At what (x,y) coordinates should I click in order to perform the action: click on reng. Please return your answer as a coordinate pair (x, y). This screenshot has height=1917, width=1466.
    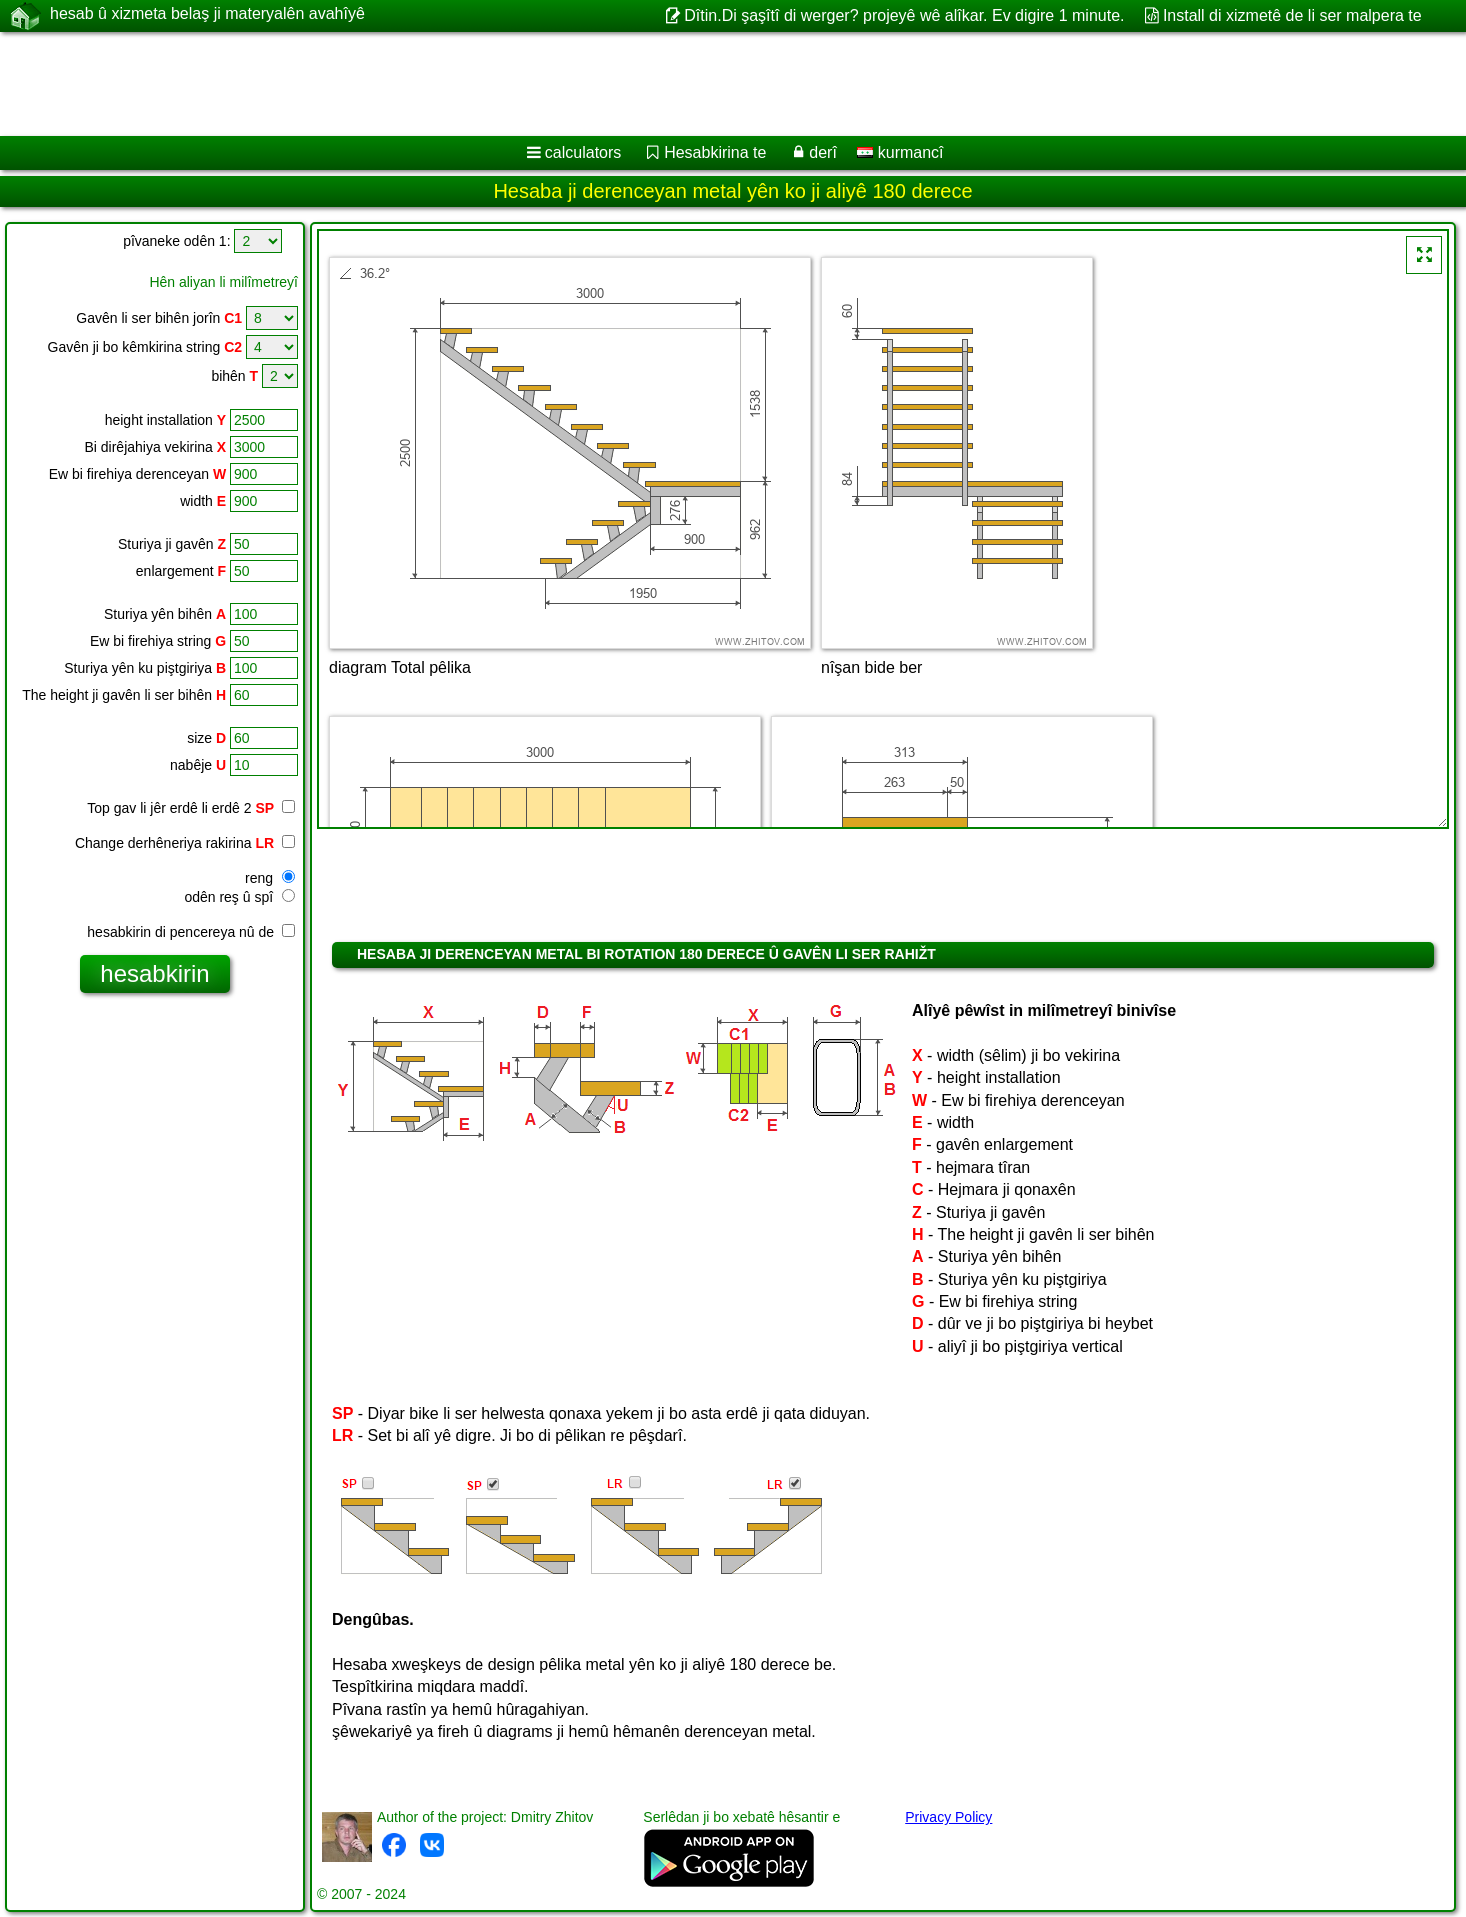
    Looking at the image, I should click on (270, 878).